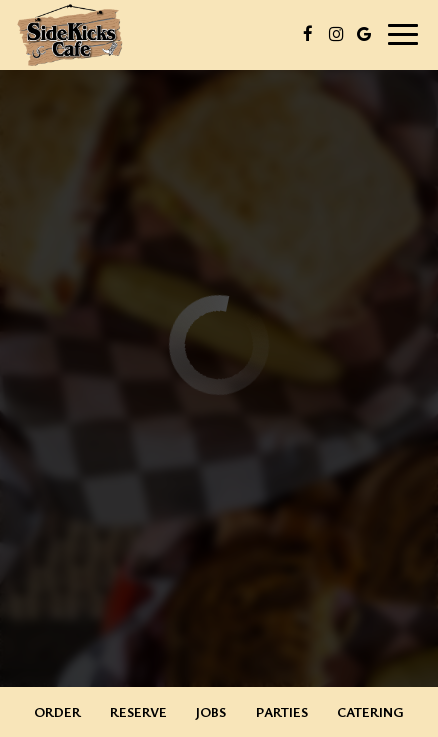 The image size is (438, 737). Describe the element at coordinates (57, 711) in the screenshot. I see `Order` at that location.